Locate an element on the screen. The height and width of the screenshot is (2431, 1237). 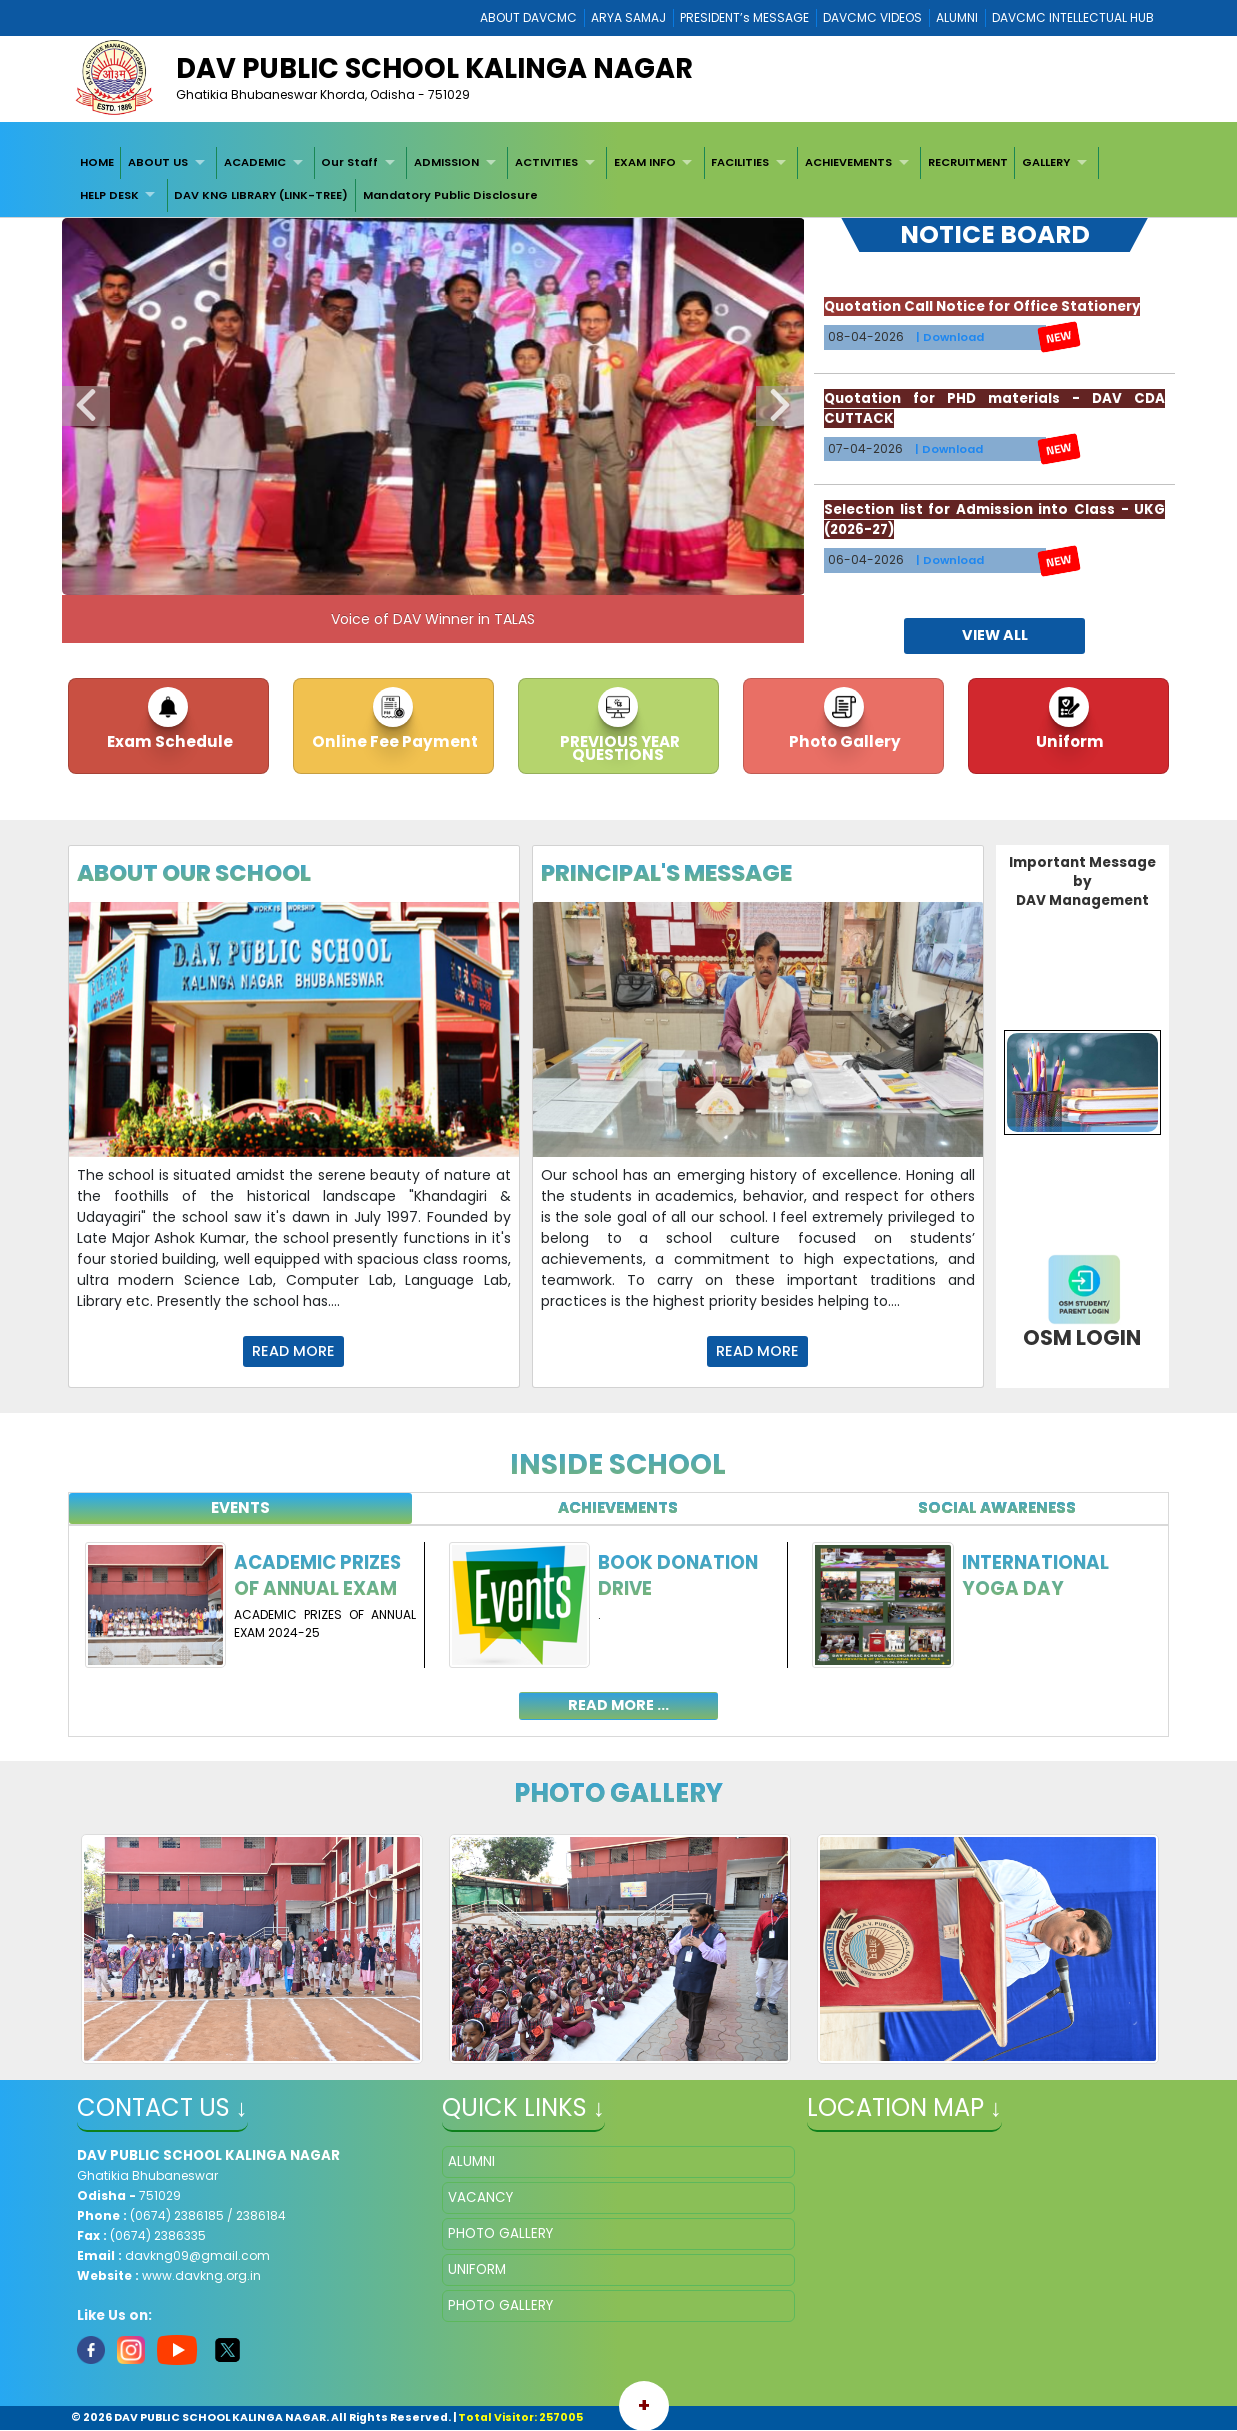
DAV KNG LIBRARY (LINK-TREE) is located at coordinates (261, 195).